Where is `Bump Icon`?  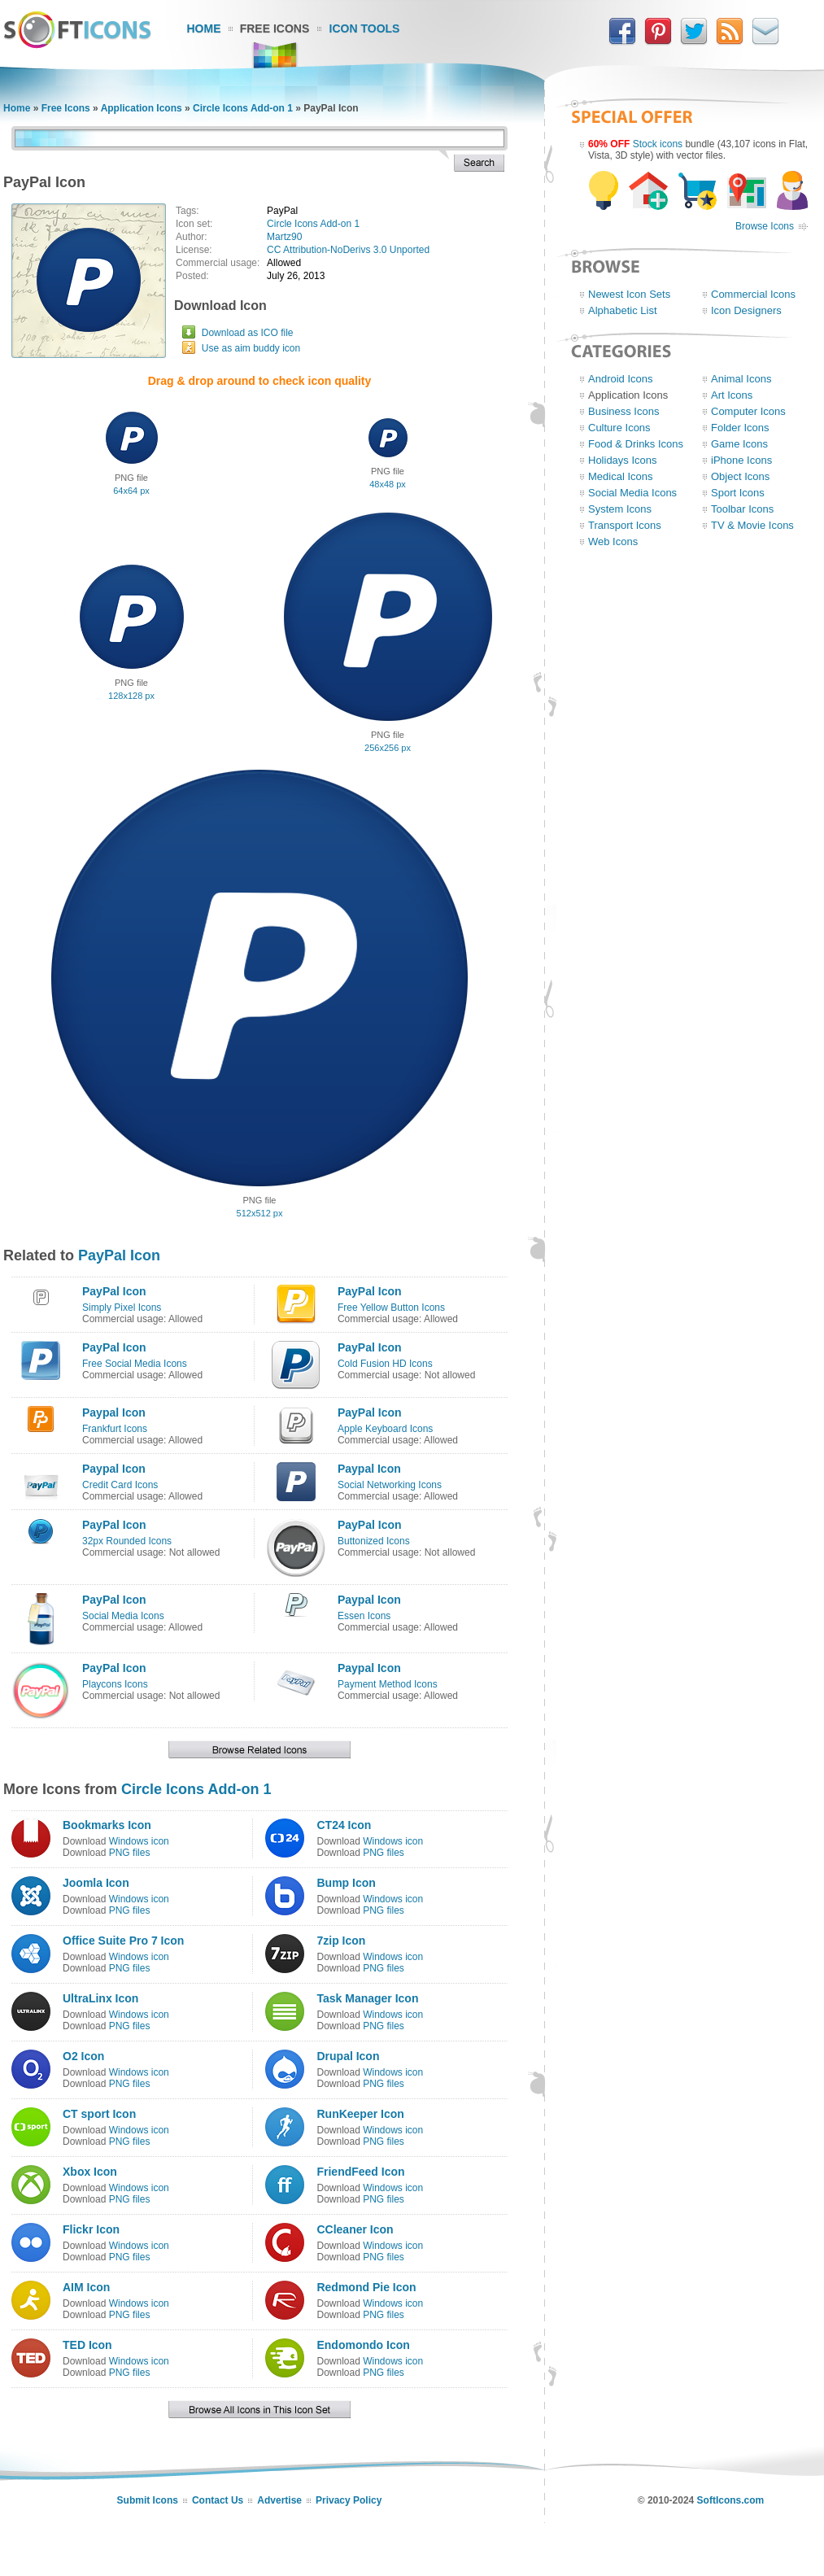
Bump Icon is located at coordinates (345, 1882).